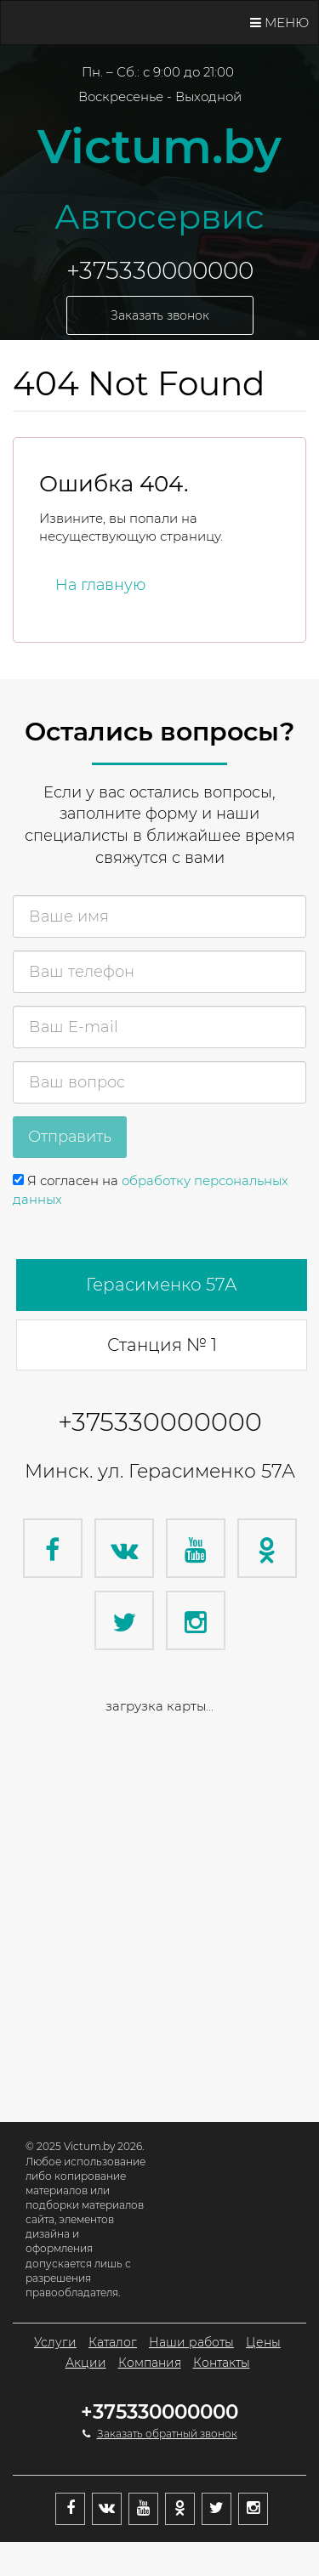 The height and width of the screenshot is (2576, 319). I want to click on Цены, so click(263, 2342).